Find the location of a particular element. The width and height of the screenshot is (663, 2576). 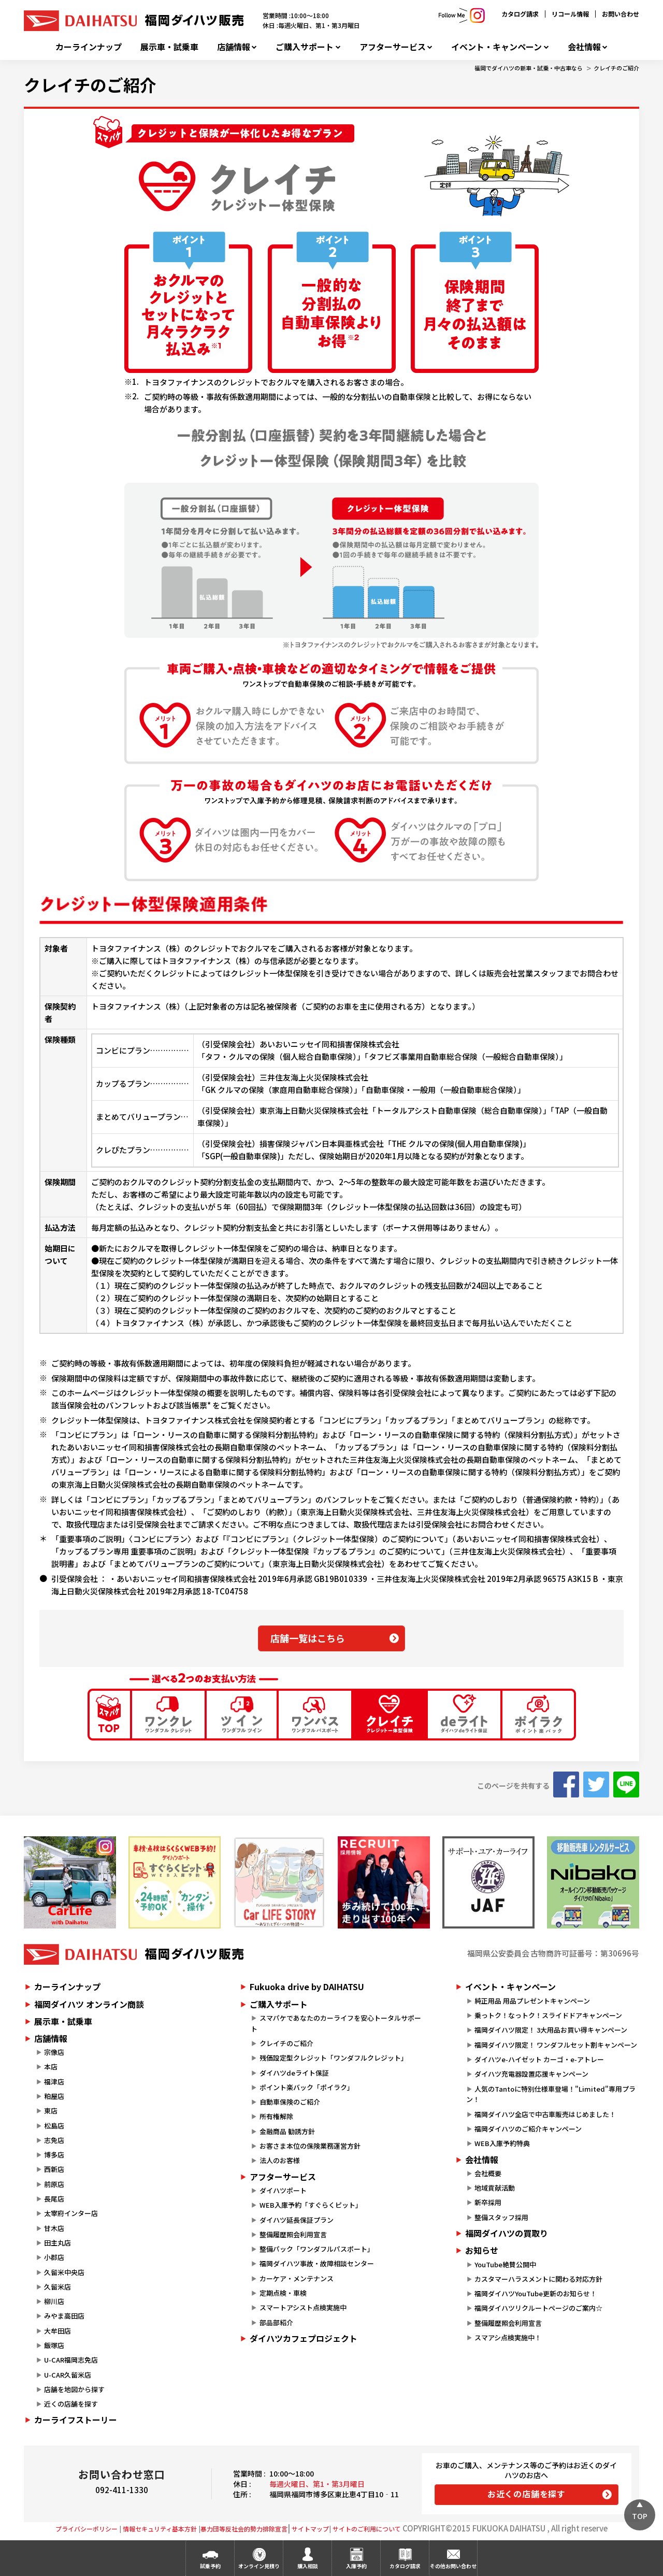

乗っトク！なっトク！スライドドアキャンペーン is located at coordinates (548, 2015).